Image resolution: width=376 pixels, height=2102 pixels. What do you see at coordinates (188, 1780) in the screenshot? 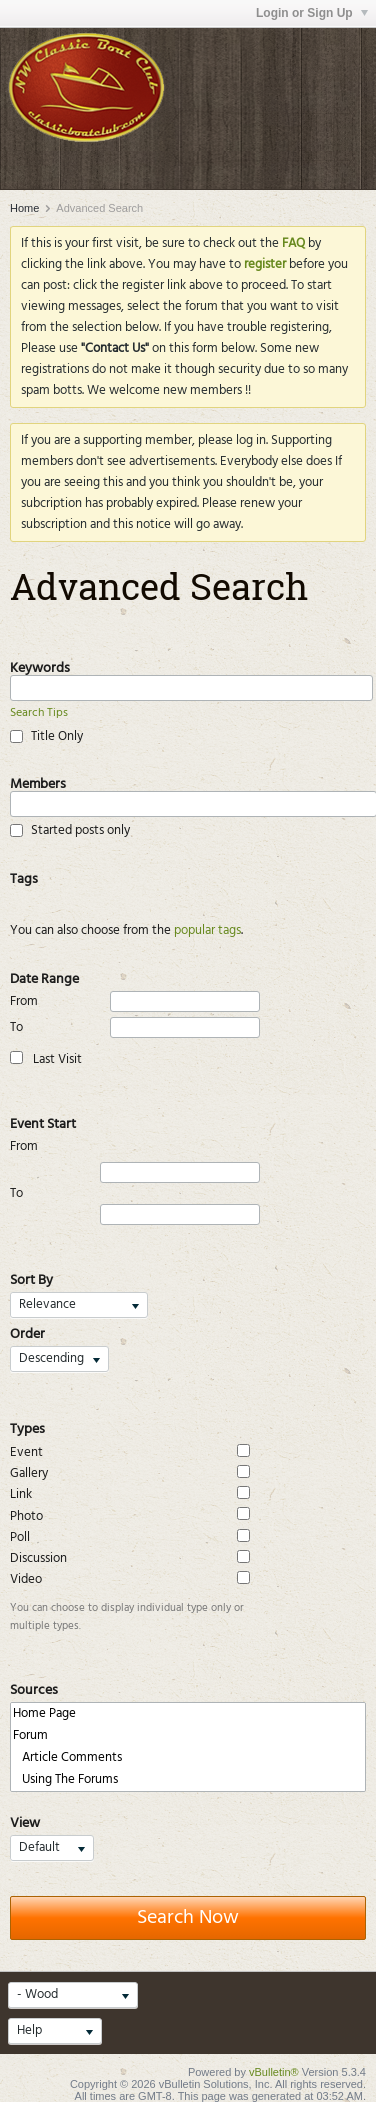
I see `Using The Forums` at bounding box center [188, 1780].